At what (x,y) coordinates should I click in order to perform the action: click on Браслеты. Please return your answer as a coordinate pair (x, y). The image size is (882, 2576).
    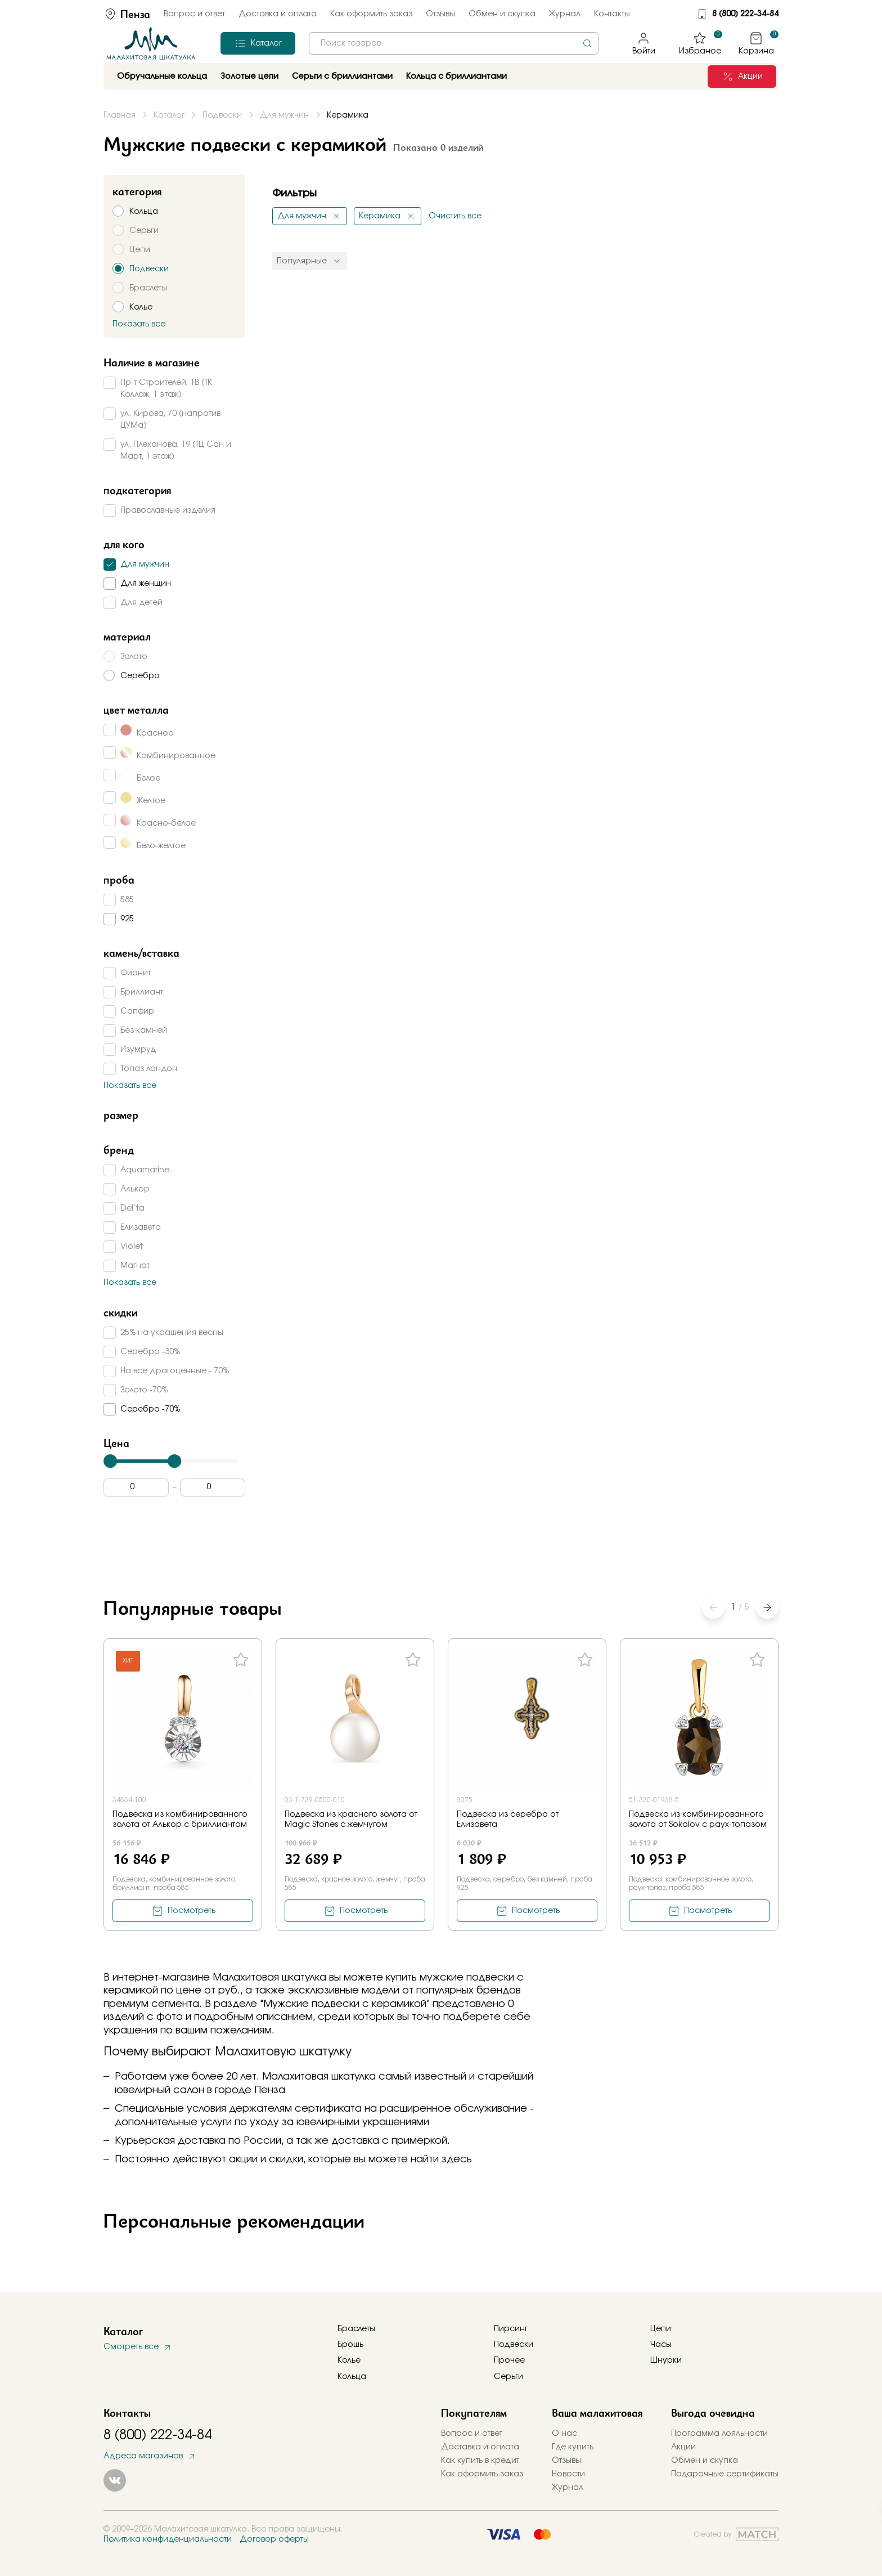
    Looking at the image, I should click on (356, 2329).